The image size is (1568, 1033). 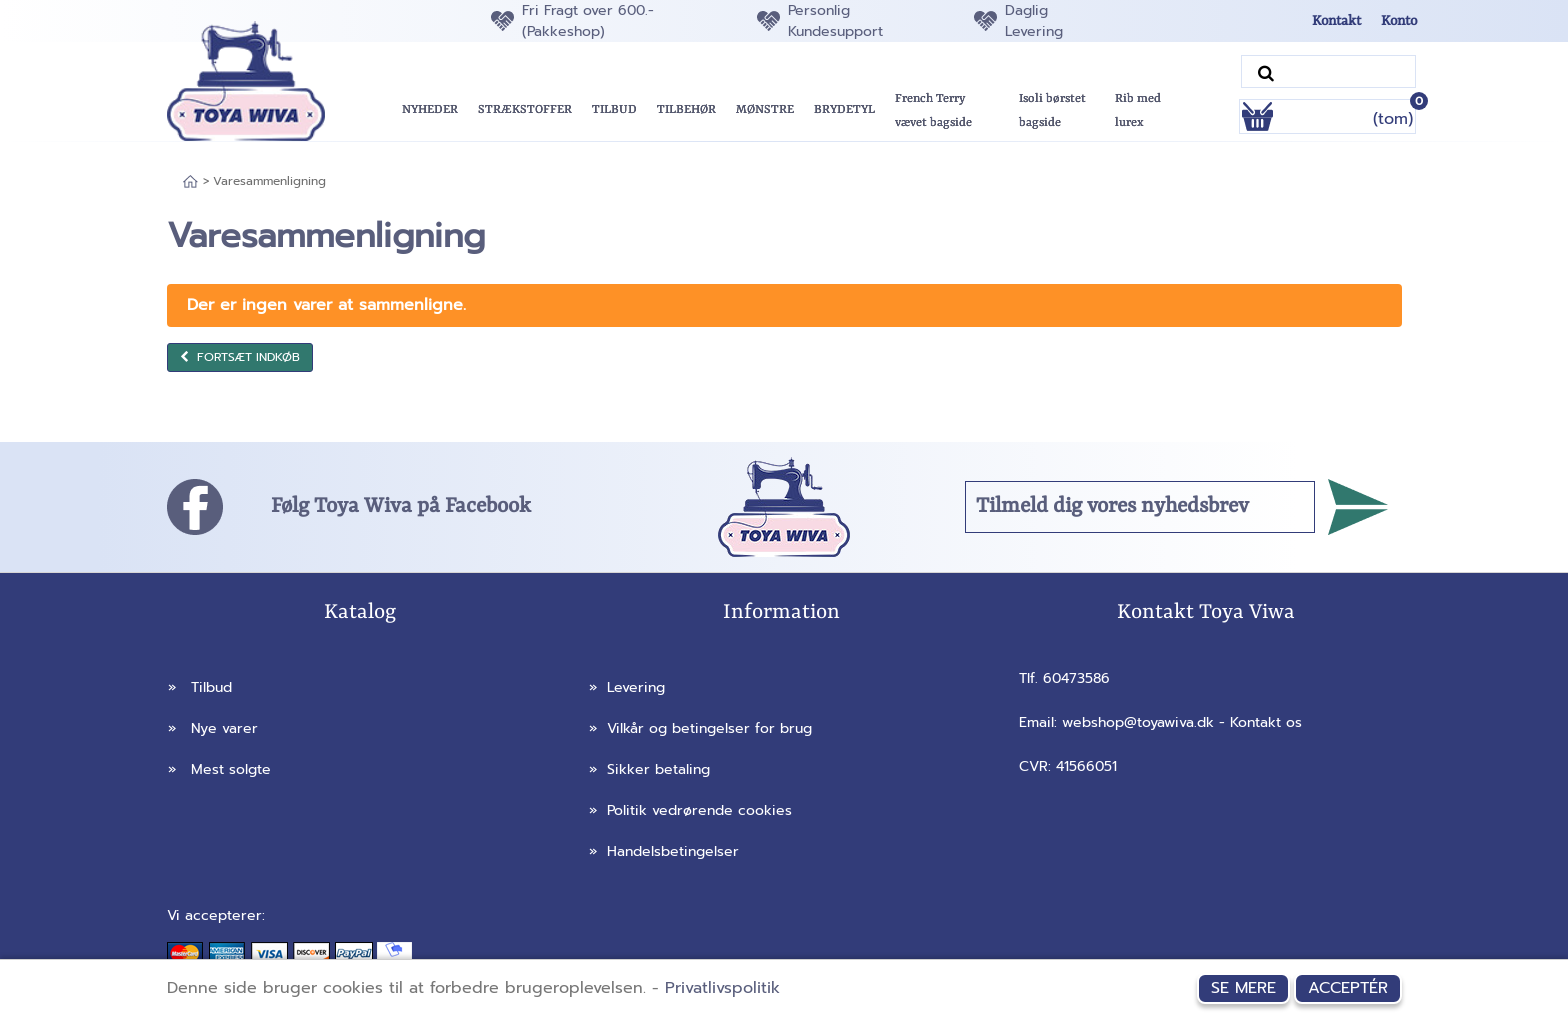 What do you see at coordinates (627, 687) in the screenshot?
I see `Levering` at bounding box center [627, 687].